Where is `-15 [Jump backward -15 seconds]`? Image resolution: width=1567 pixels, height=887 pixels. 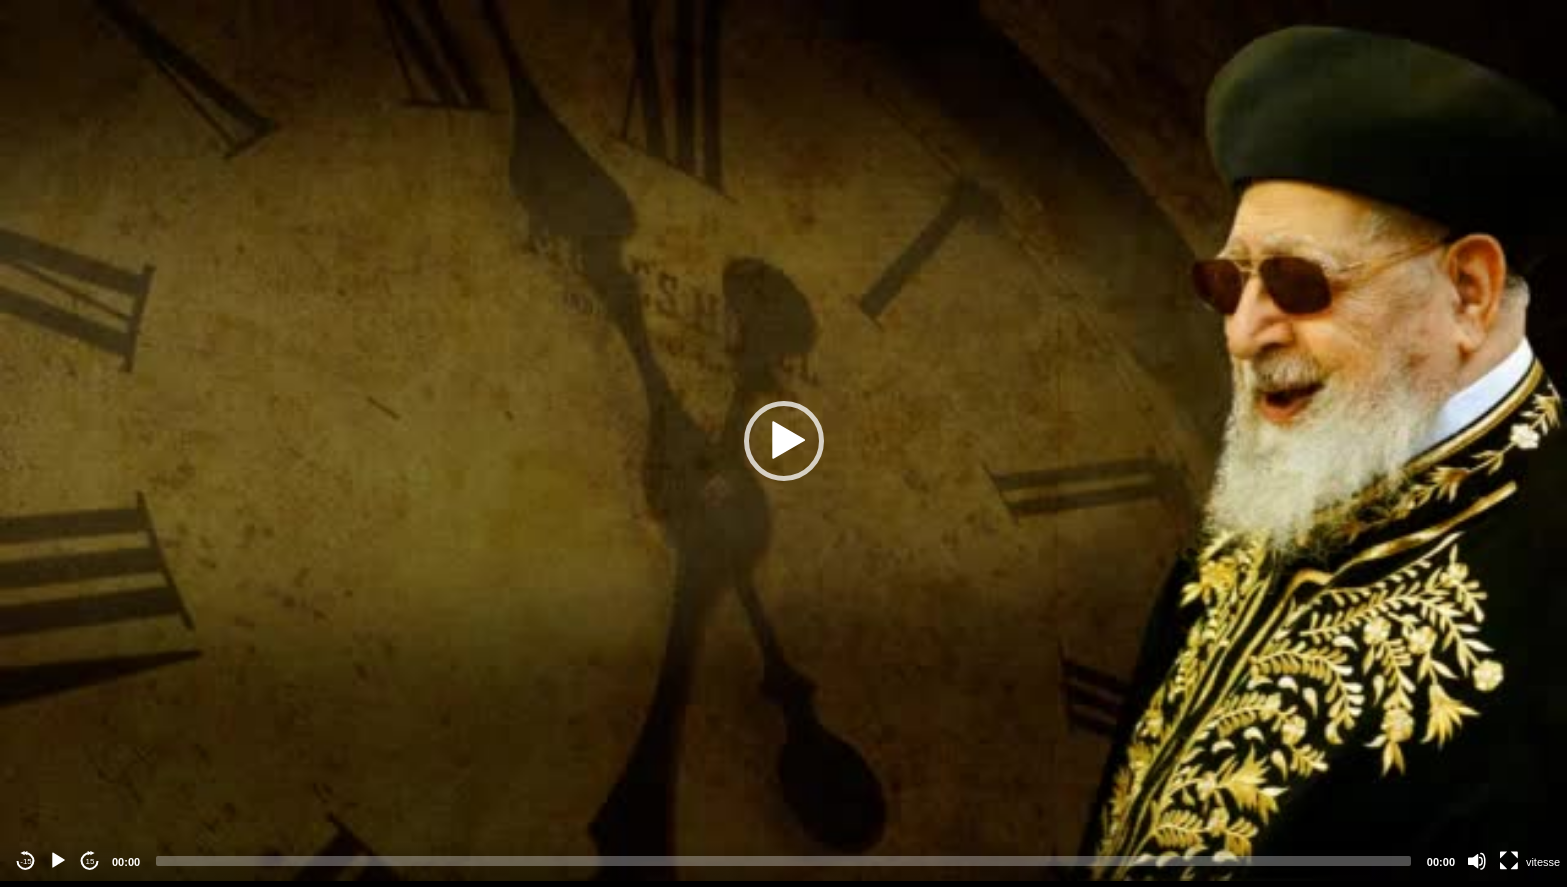 -15 [Jump backward -15 seconds] is located at coordinates (26, 861).